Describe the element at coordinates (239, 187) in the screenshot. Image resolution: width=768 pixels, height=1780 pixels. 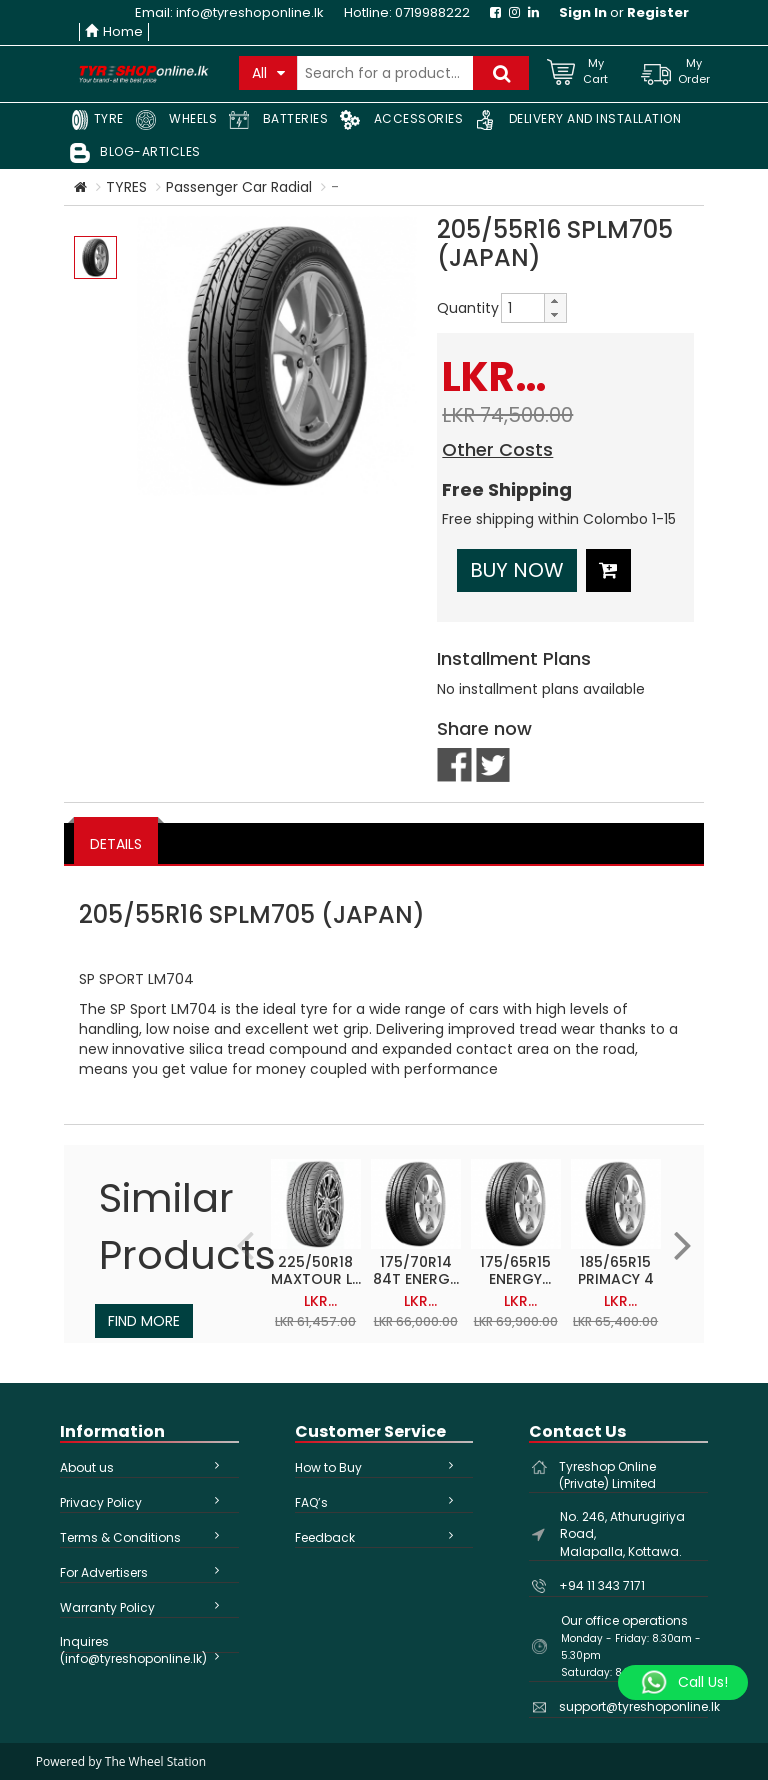
I see `Passenger Car Radial` at that location.